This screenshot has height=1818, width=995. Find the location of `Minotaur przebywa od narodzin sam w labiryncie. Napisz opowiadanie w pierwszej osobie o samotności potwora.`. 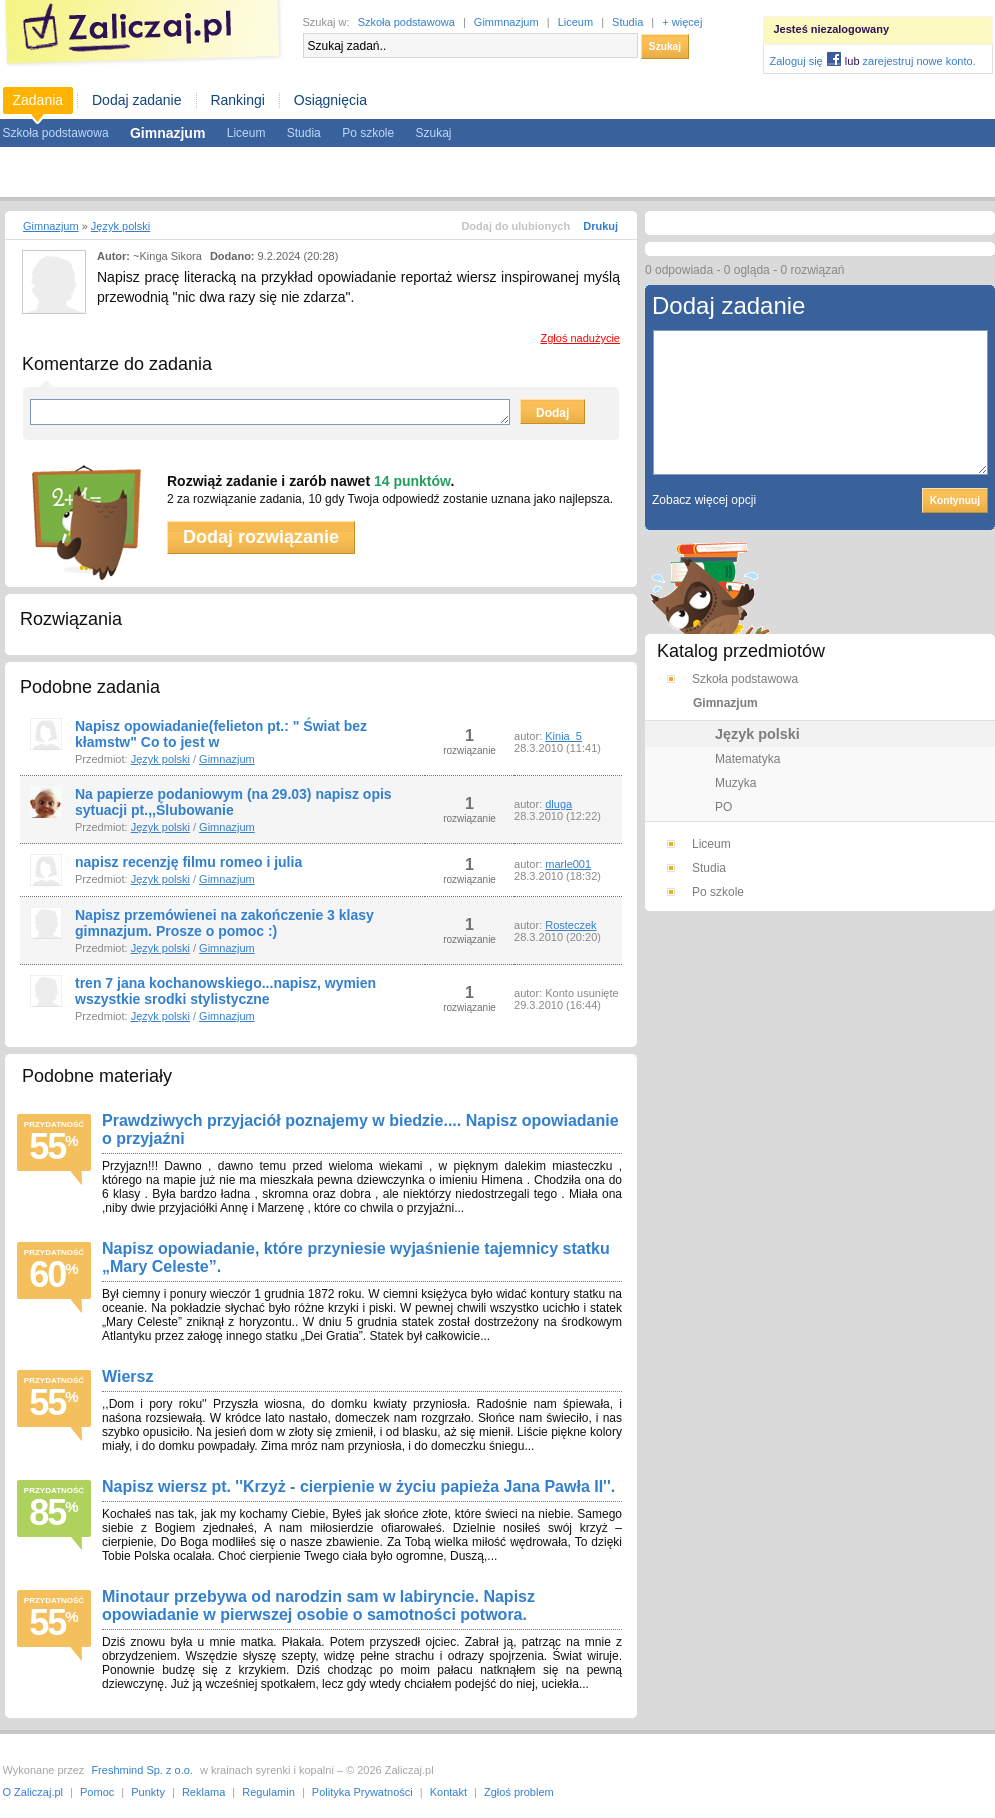

Minotaur przebywa od narodzin sam w labiryncie. Napisz opowiadanie w pierwszej osobie o samotności potwora. is located at coordinates (318, 1605).